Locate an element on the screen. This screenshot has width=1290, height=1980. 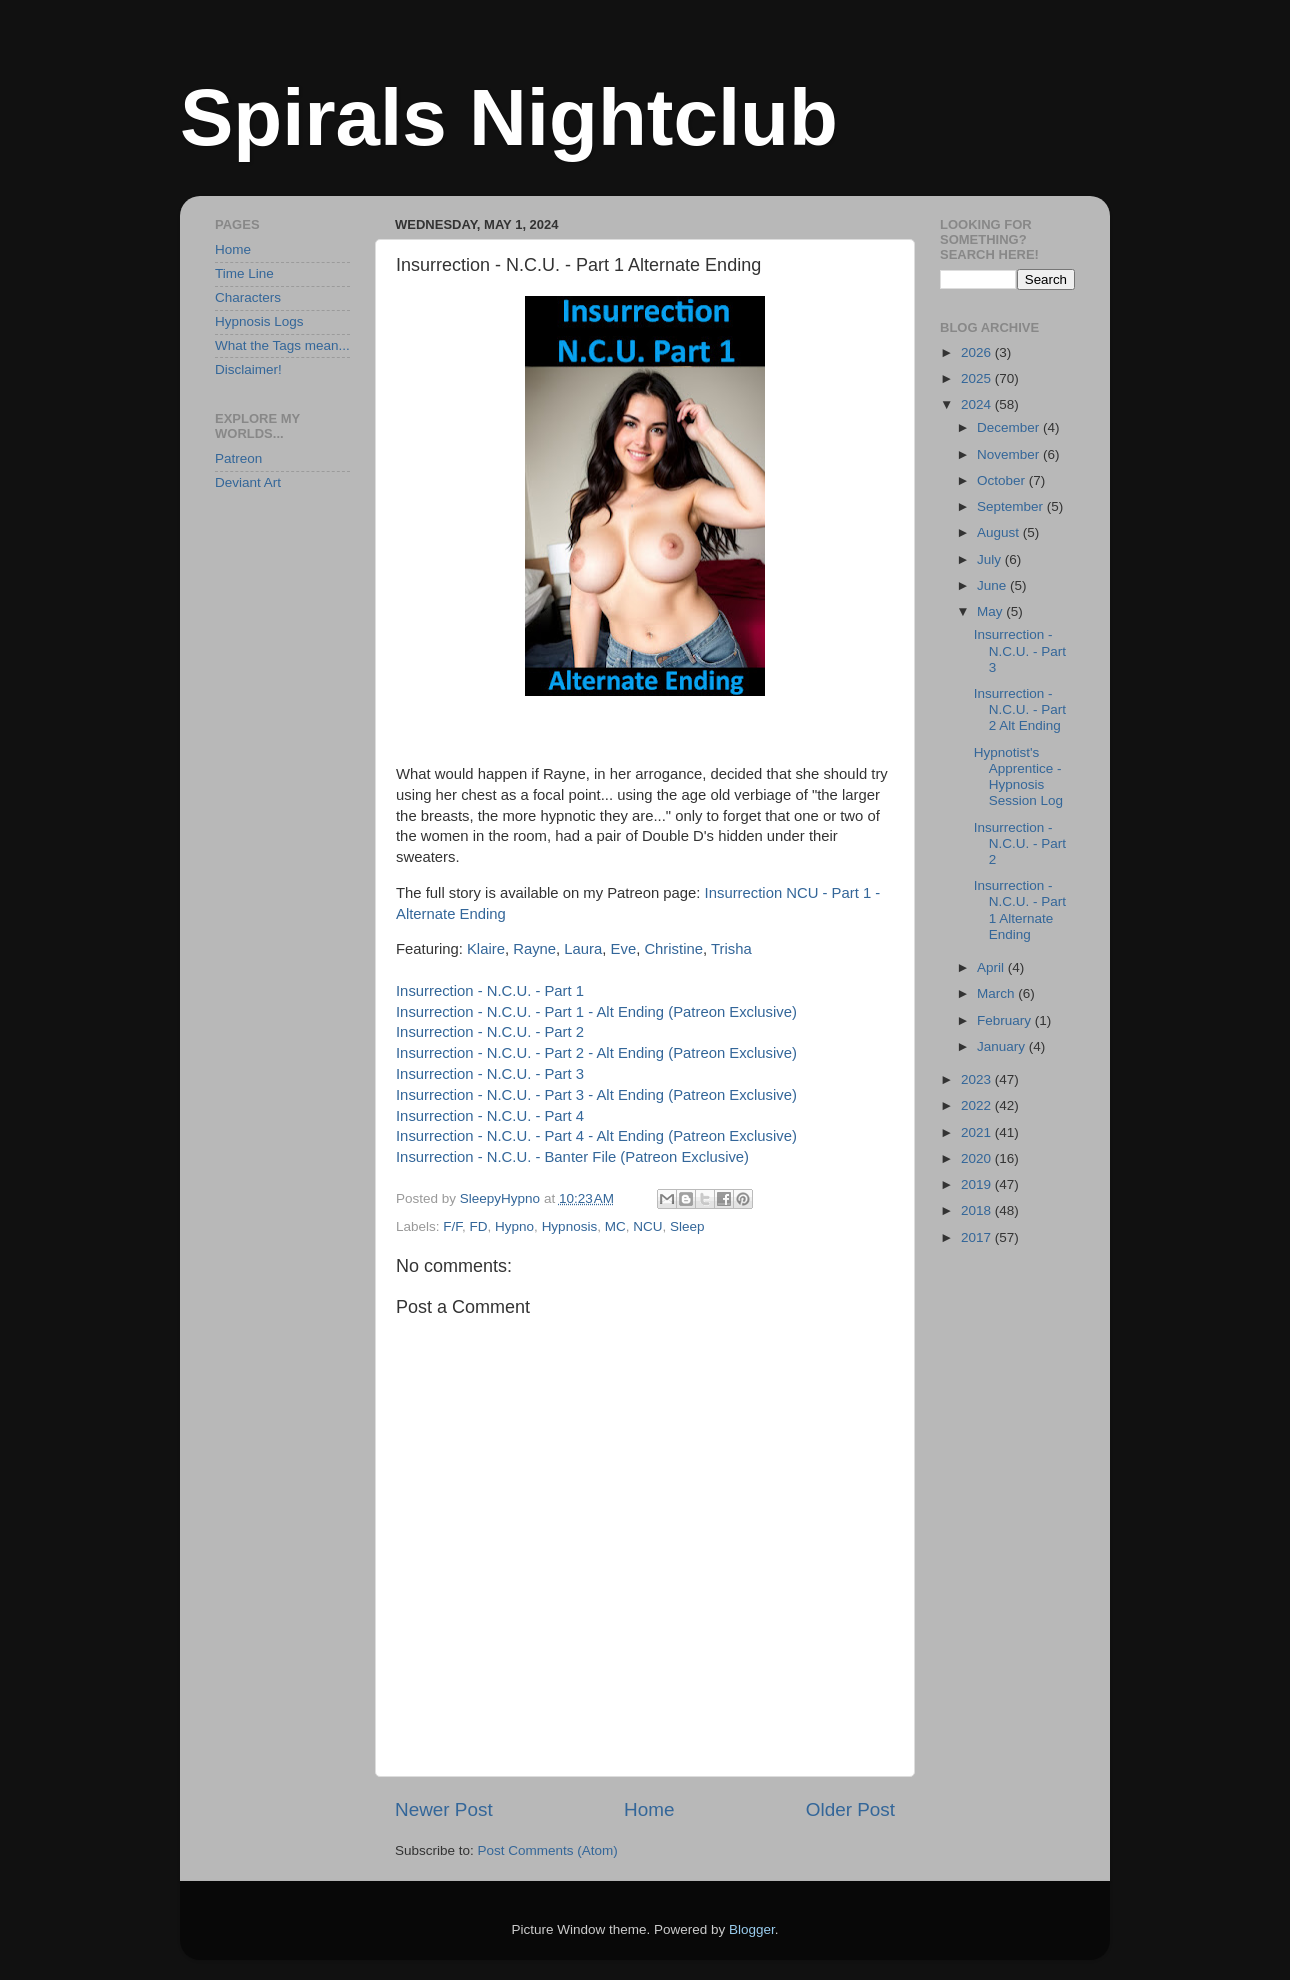
Insurrection - N.C.U. - Part 1 is located at coordinates (490, 991).